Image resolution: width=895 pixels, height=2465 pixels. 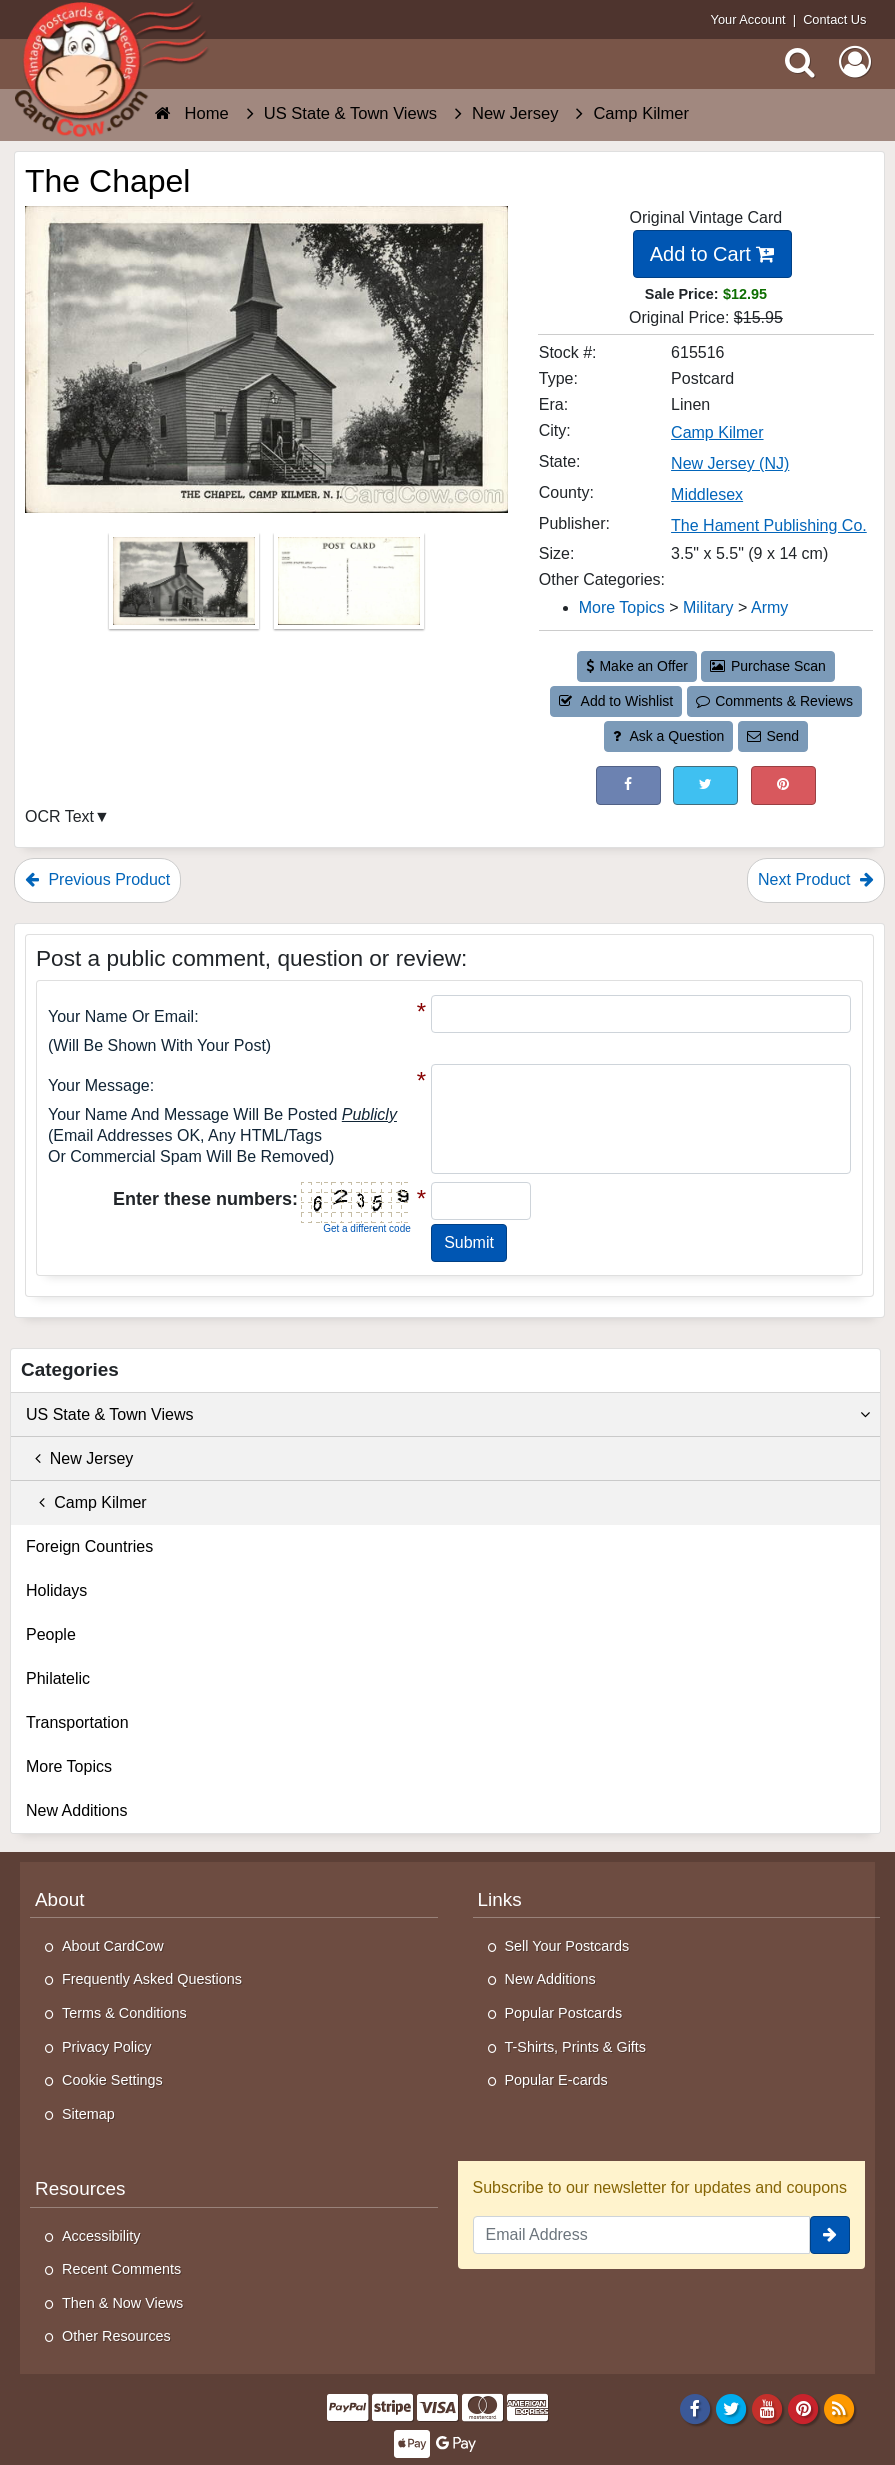 I want to click on [Youtube], so click(x=767, y=2408).